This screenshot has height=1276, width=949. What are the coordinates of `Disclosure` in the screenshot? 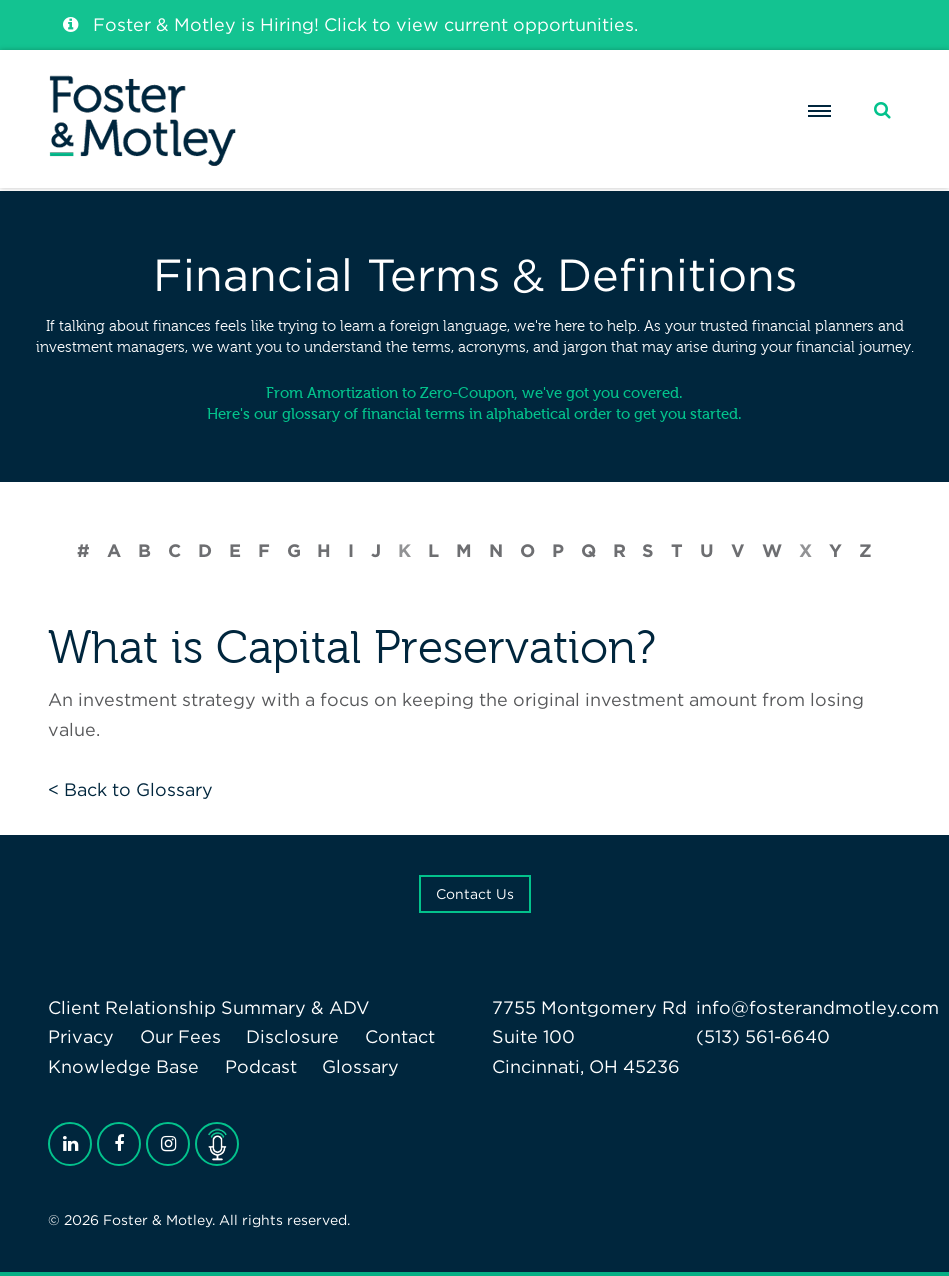 It's located at (292, 1036).